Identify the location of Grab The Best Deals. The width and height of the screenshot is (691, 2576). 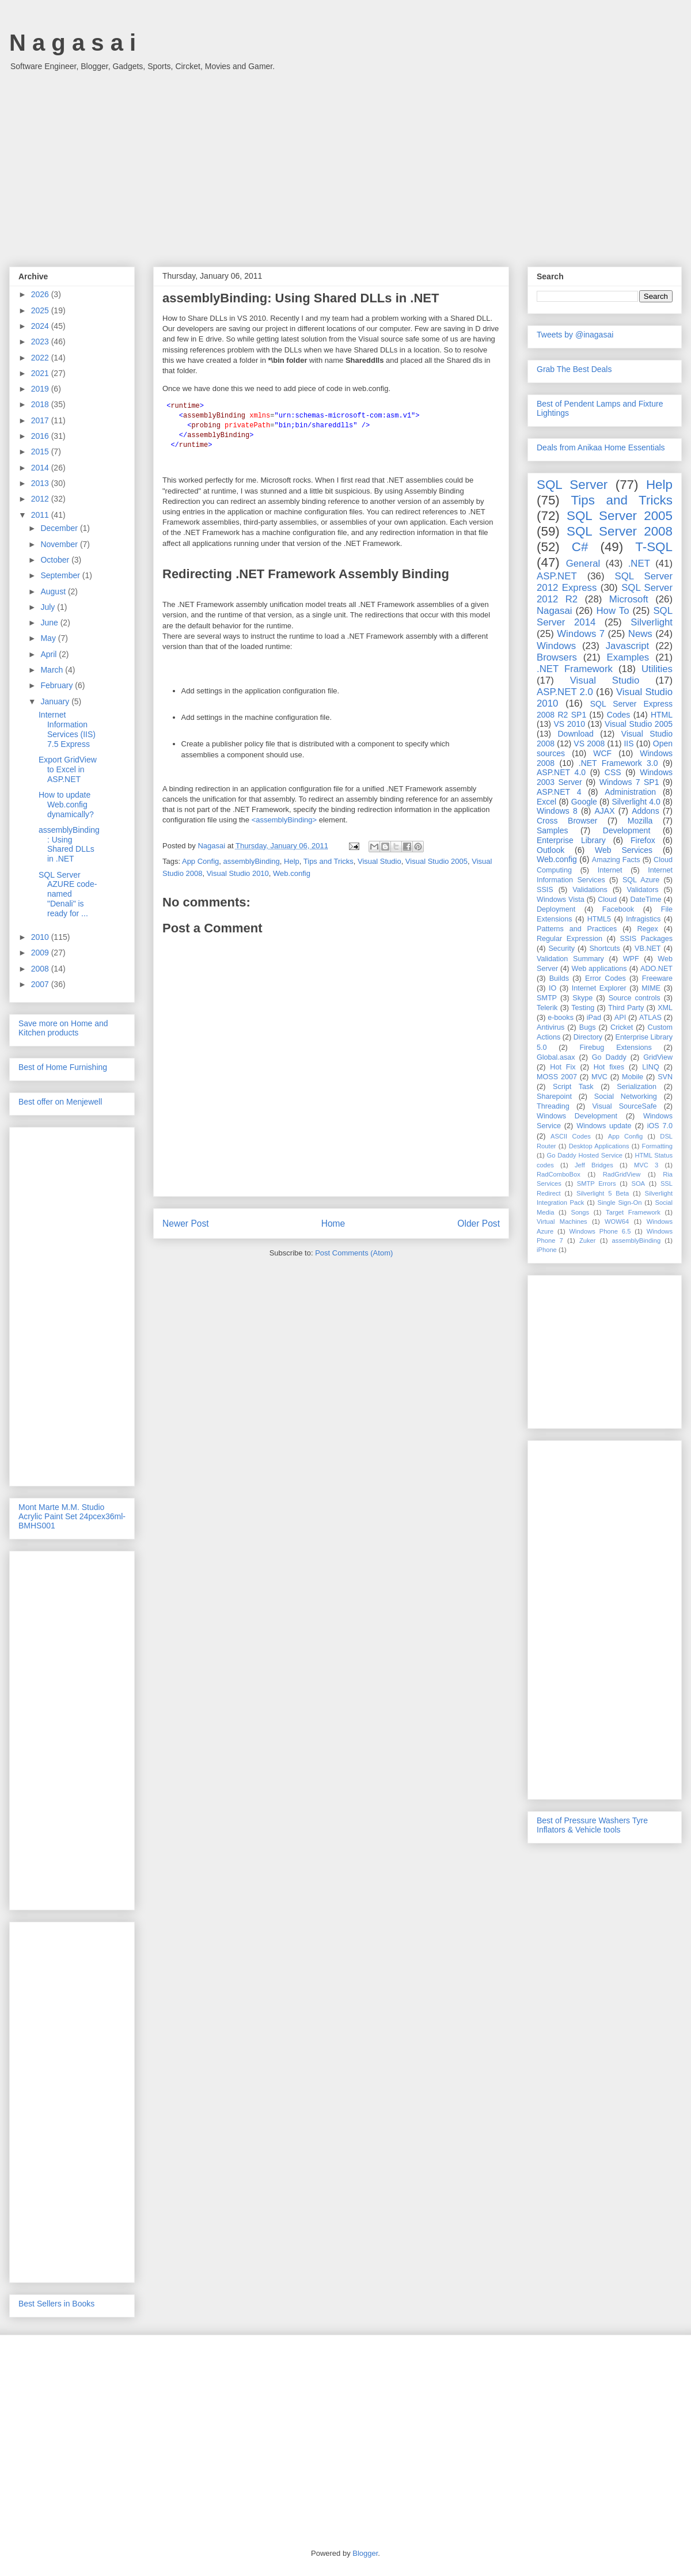
(574, 369).